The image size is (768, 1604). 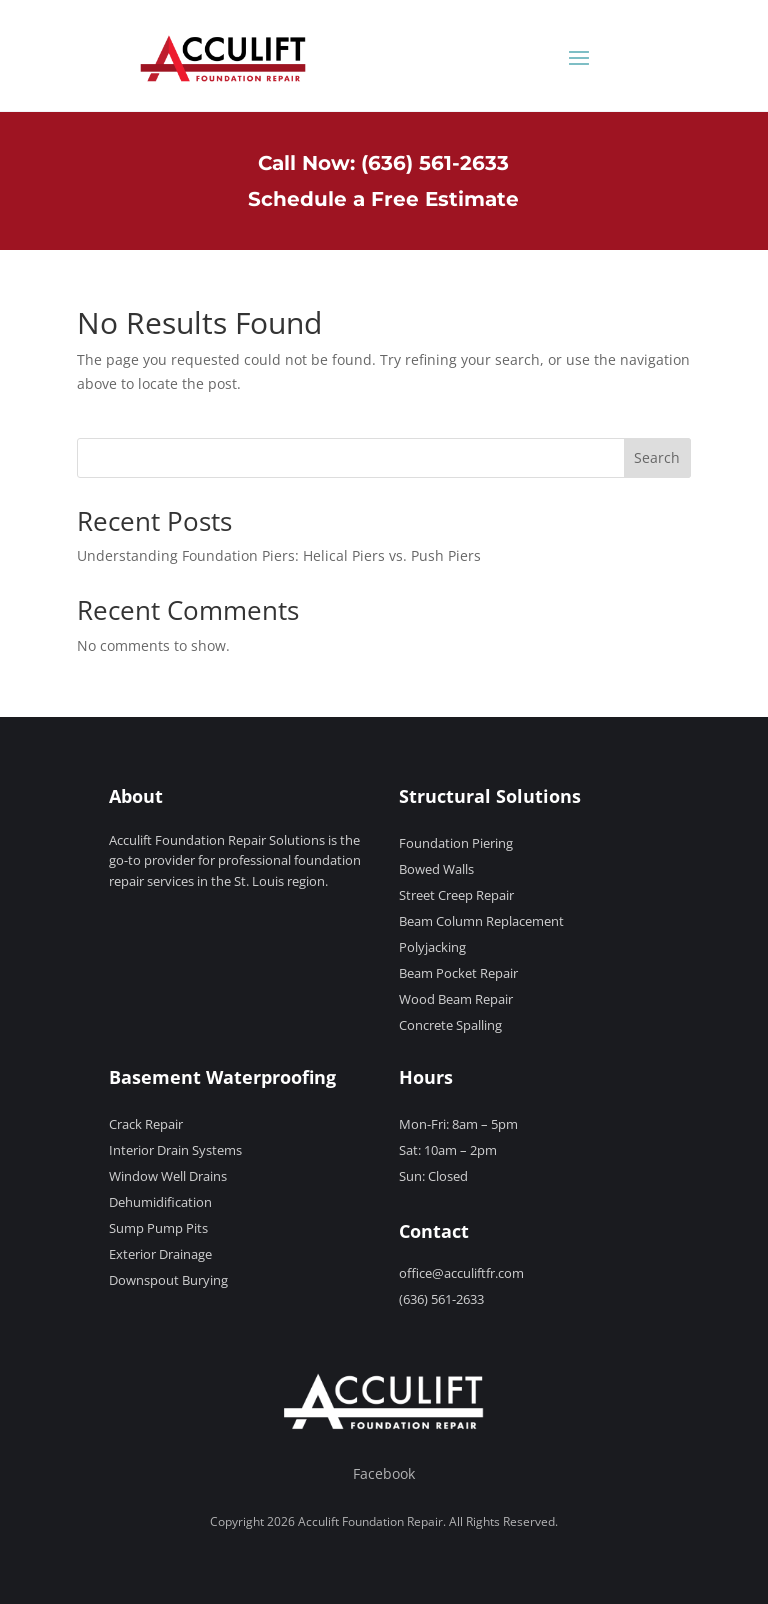 What do you see at coordinates (432, 947) in the screenshot?
I see `Polyjacking` at bounding box center [432, 947].